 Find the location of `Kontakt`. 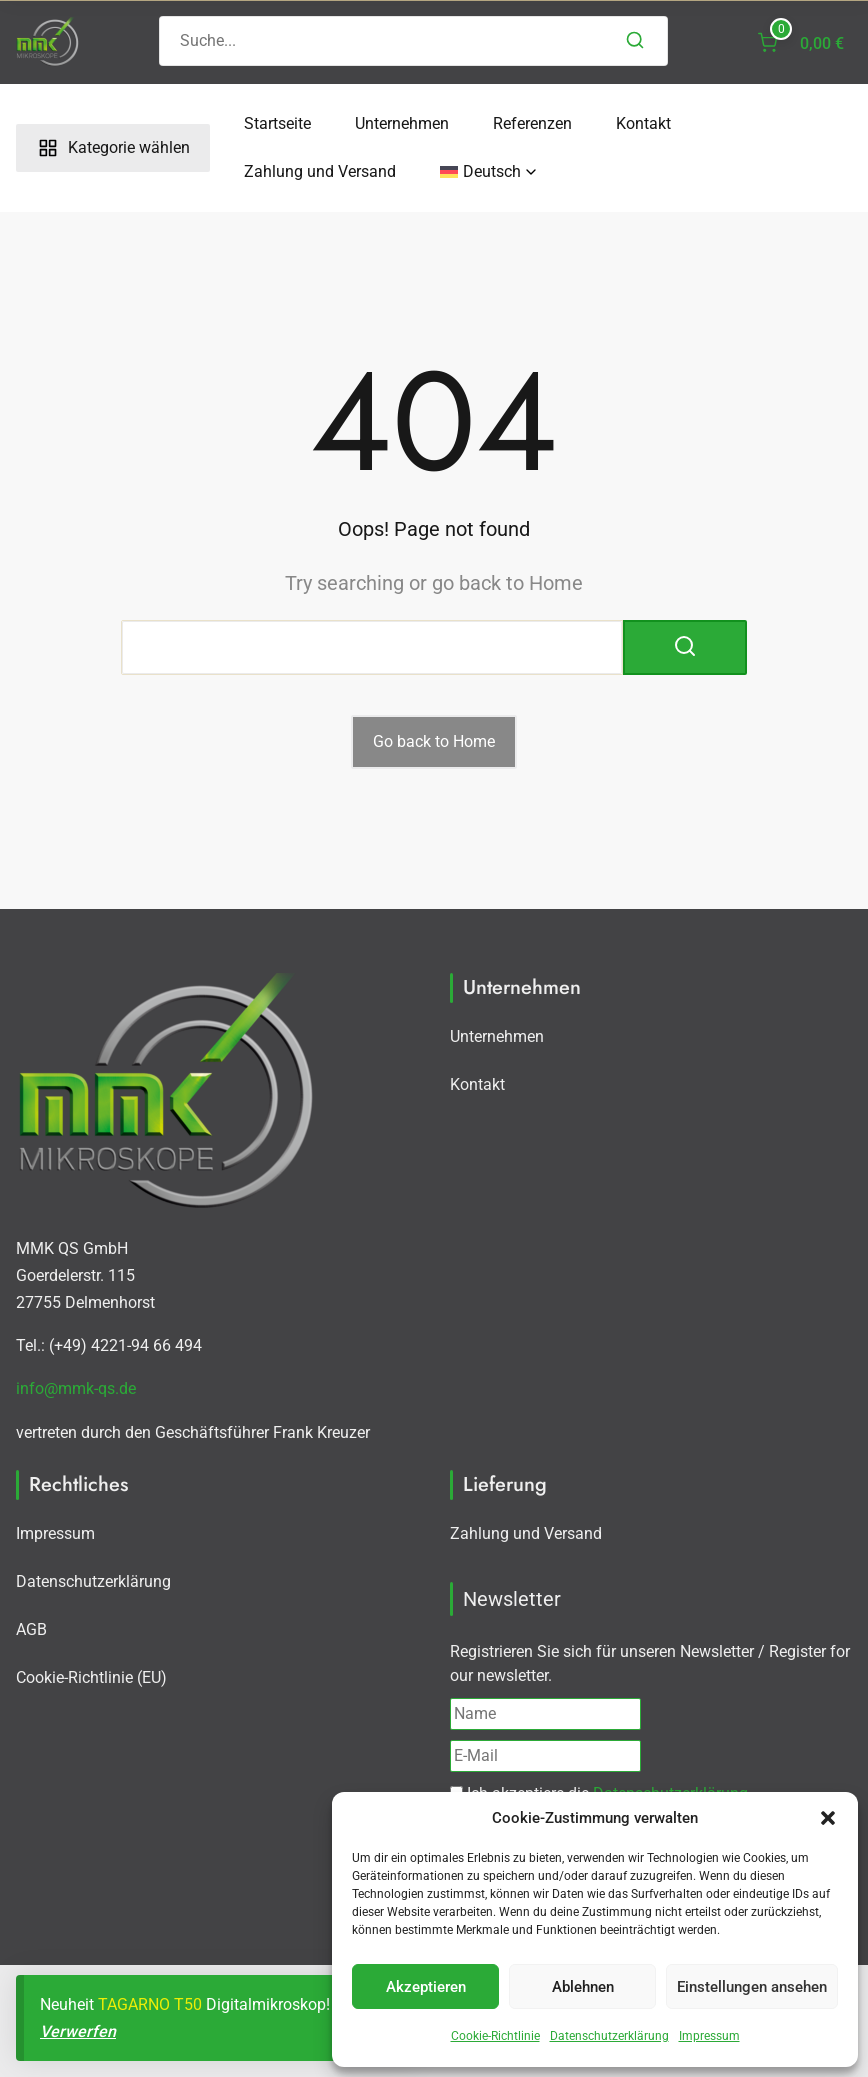

Kontakt is located at coordinates (643, 123).